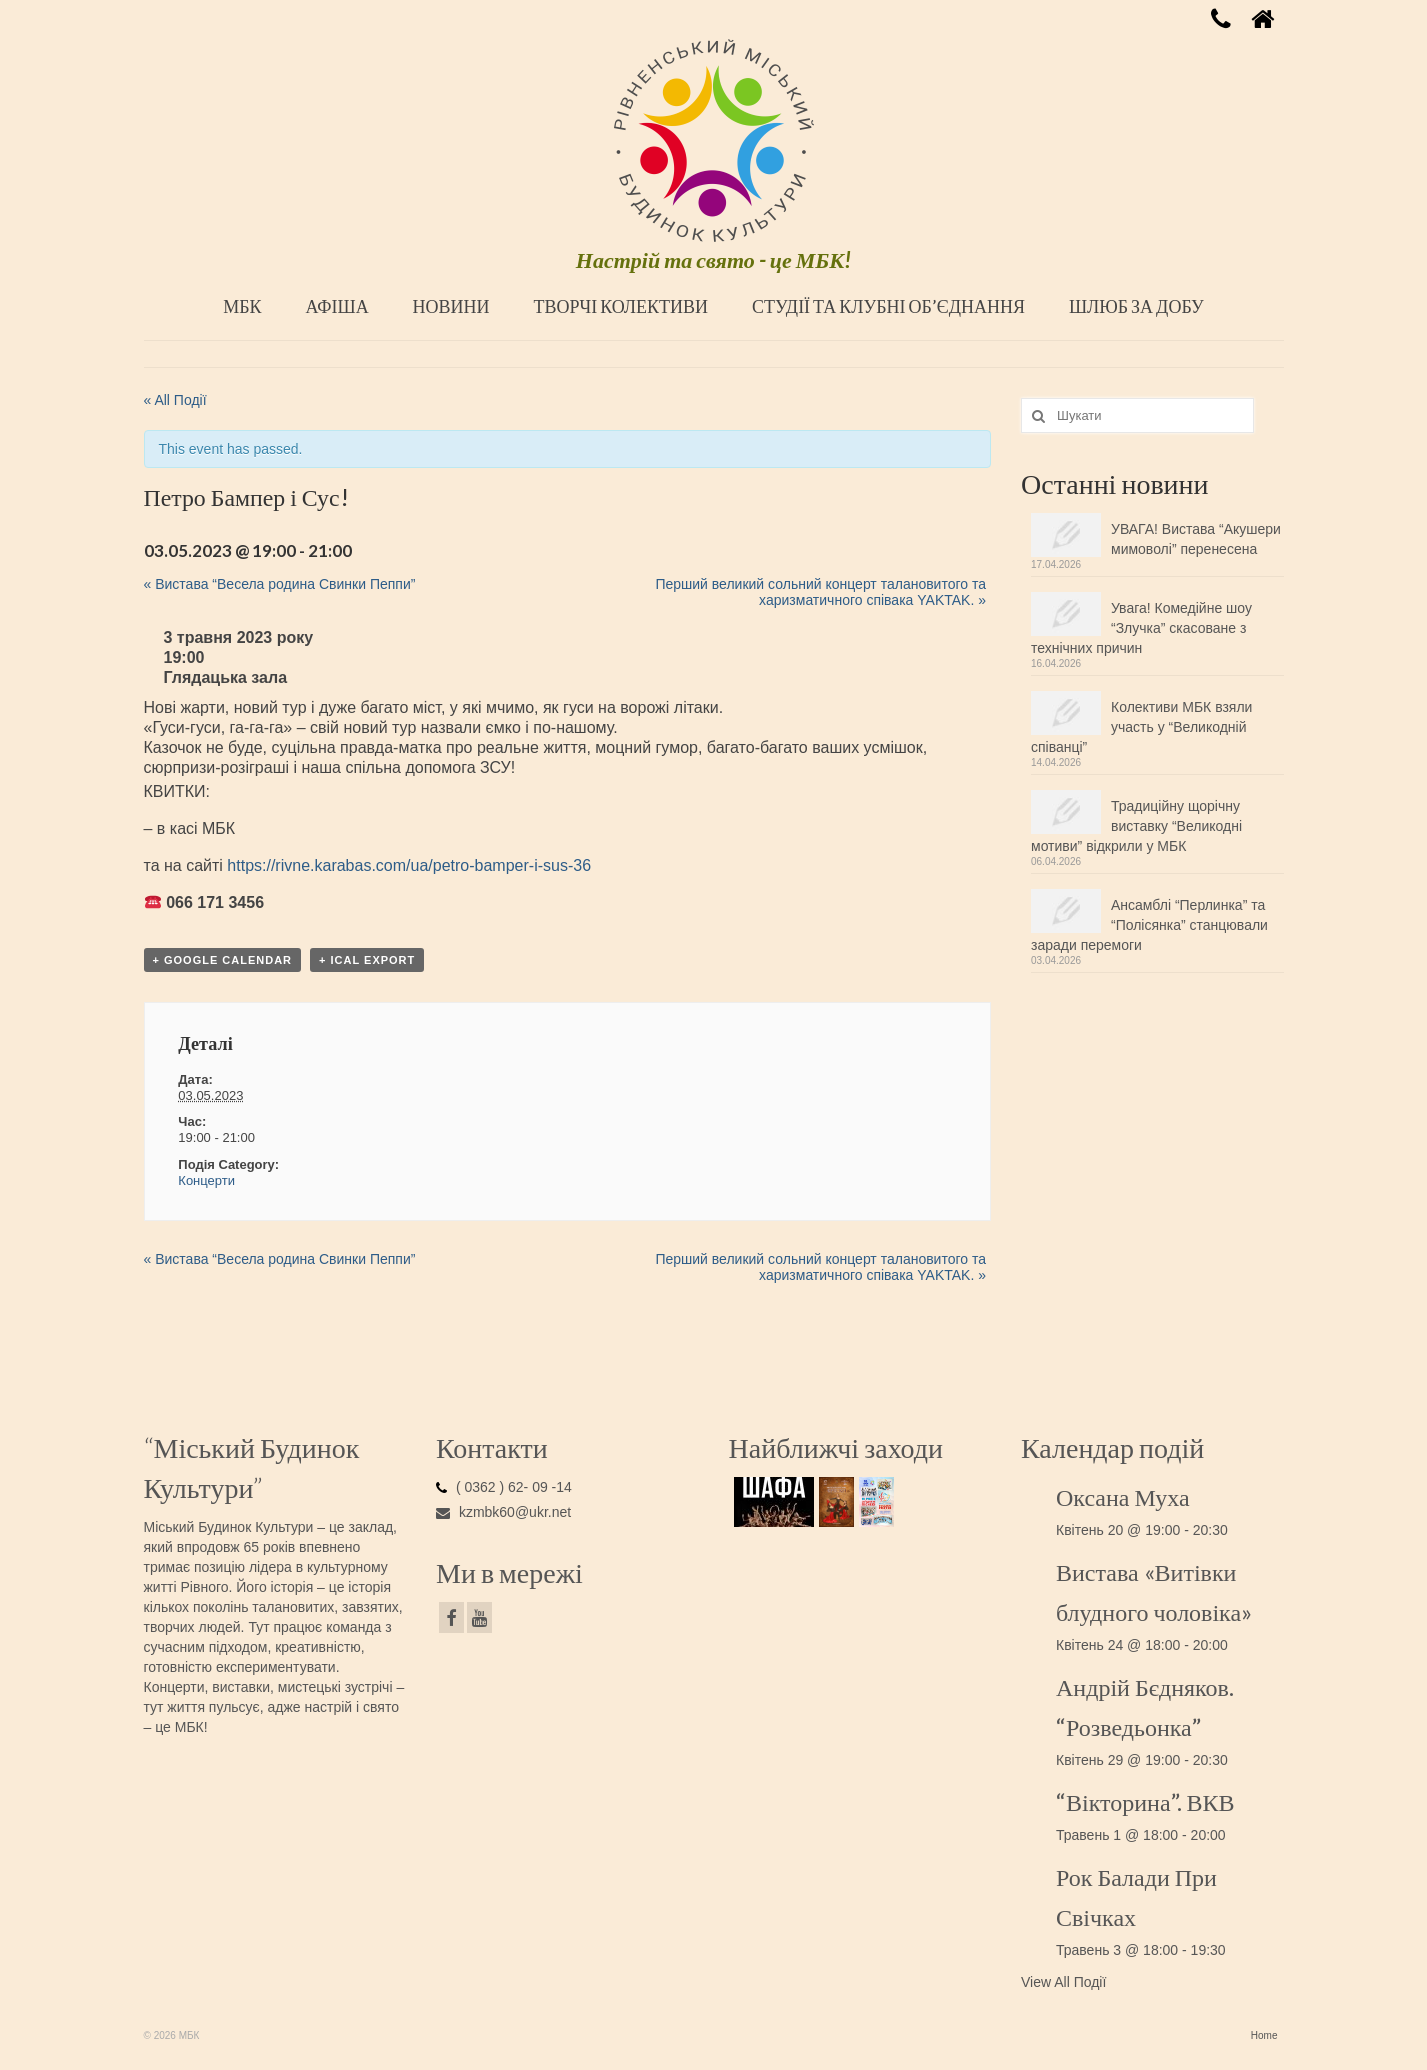 Image resolution: width=1427 pixels, height=2070 pixels. Describe the element at coordinates (1264, 2035) in the screenshot. I see `Home` at that location.